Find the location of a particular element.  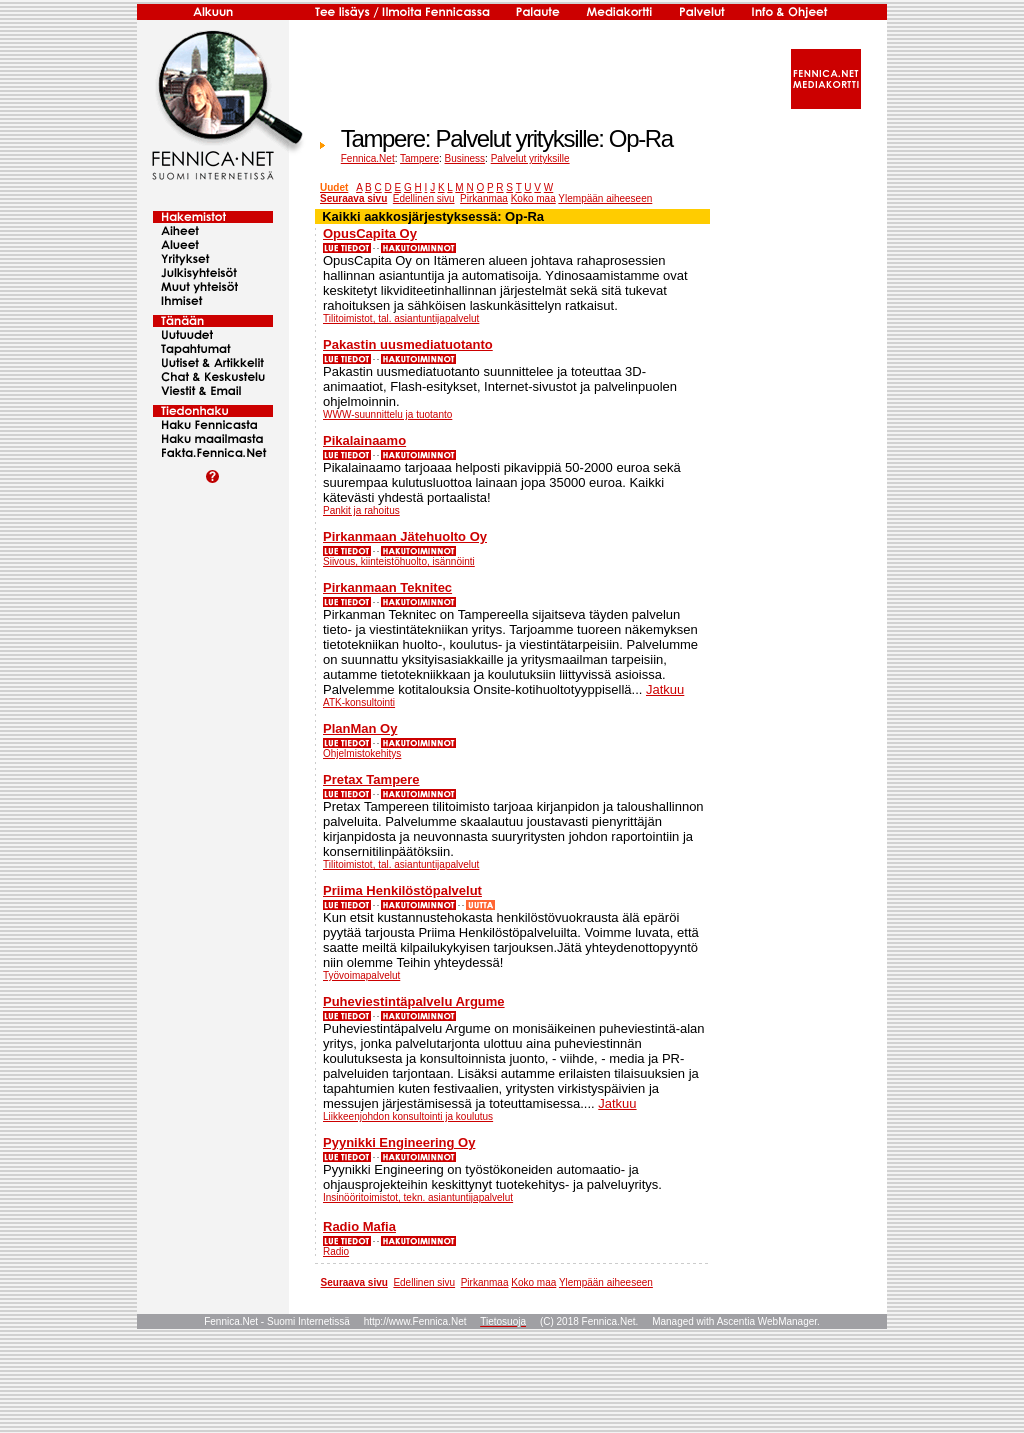

Ylempään aiheeseen is located at coordinates (605, 198).